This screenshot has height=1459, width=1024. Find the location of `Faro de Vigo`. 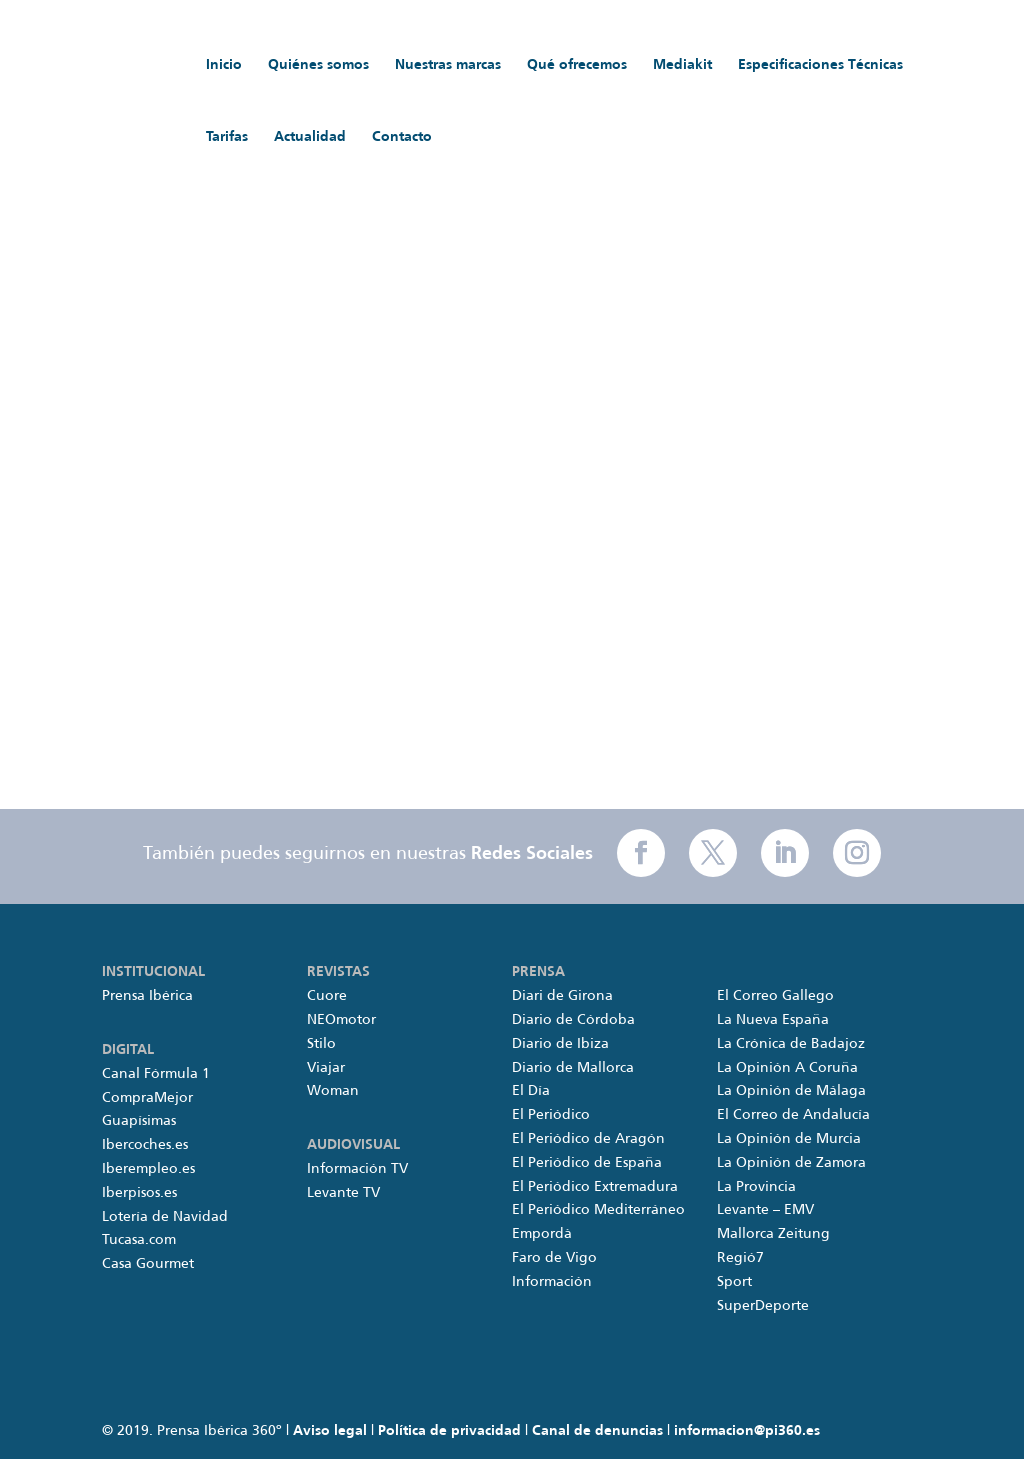

Faro de Vigo is located at coordinates (554, 1258).